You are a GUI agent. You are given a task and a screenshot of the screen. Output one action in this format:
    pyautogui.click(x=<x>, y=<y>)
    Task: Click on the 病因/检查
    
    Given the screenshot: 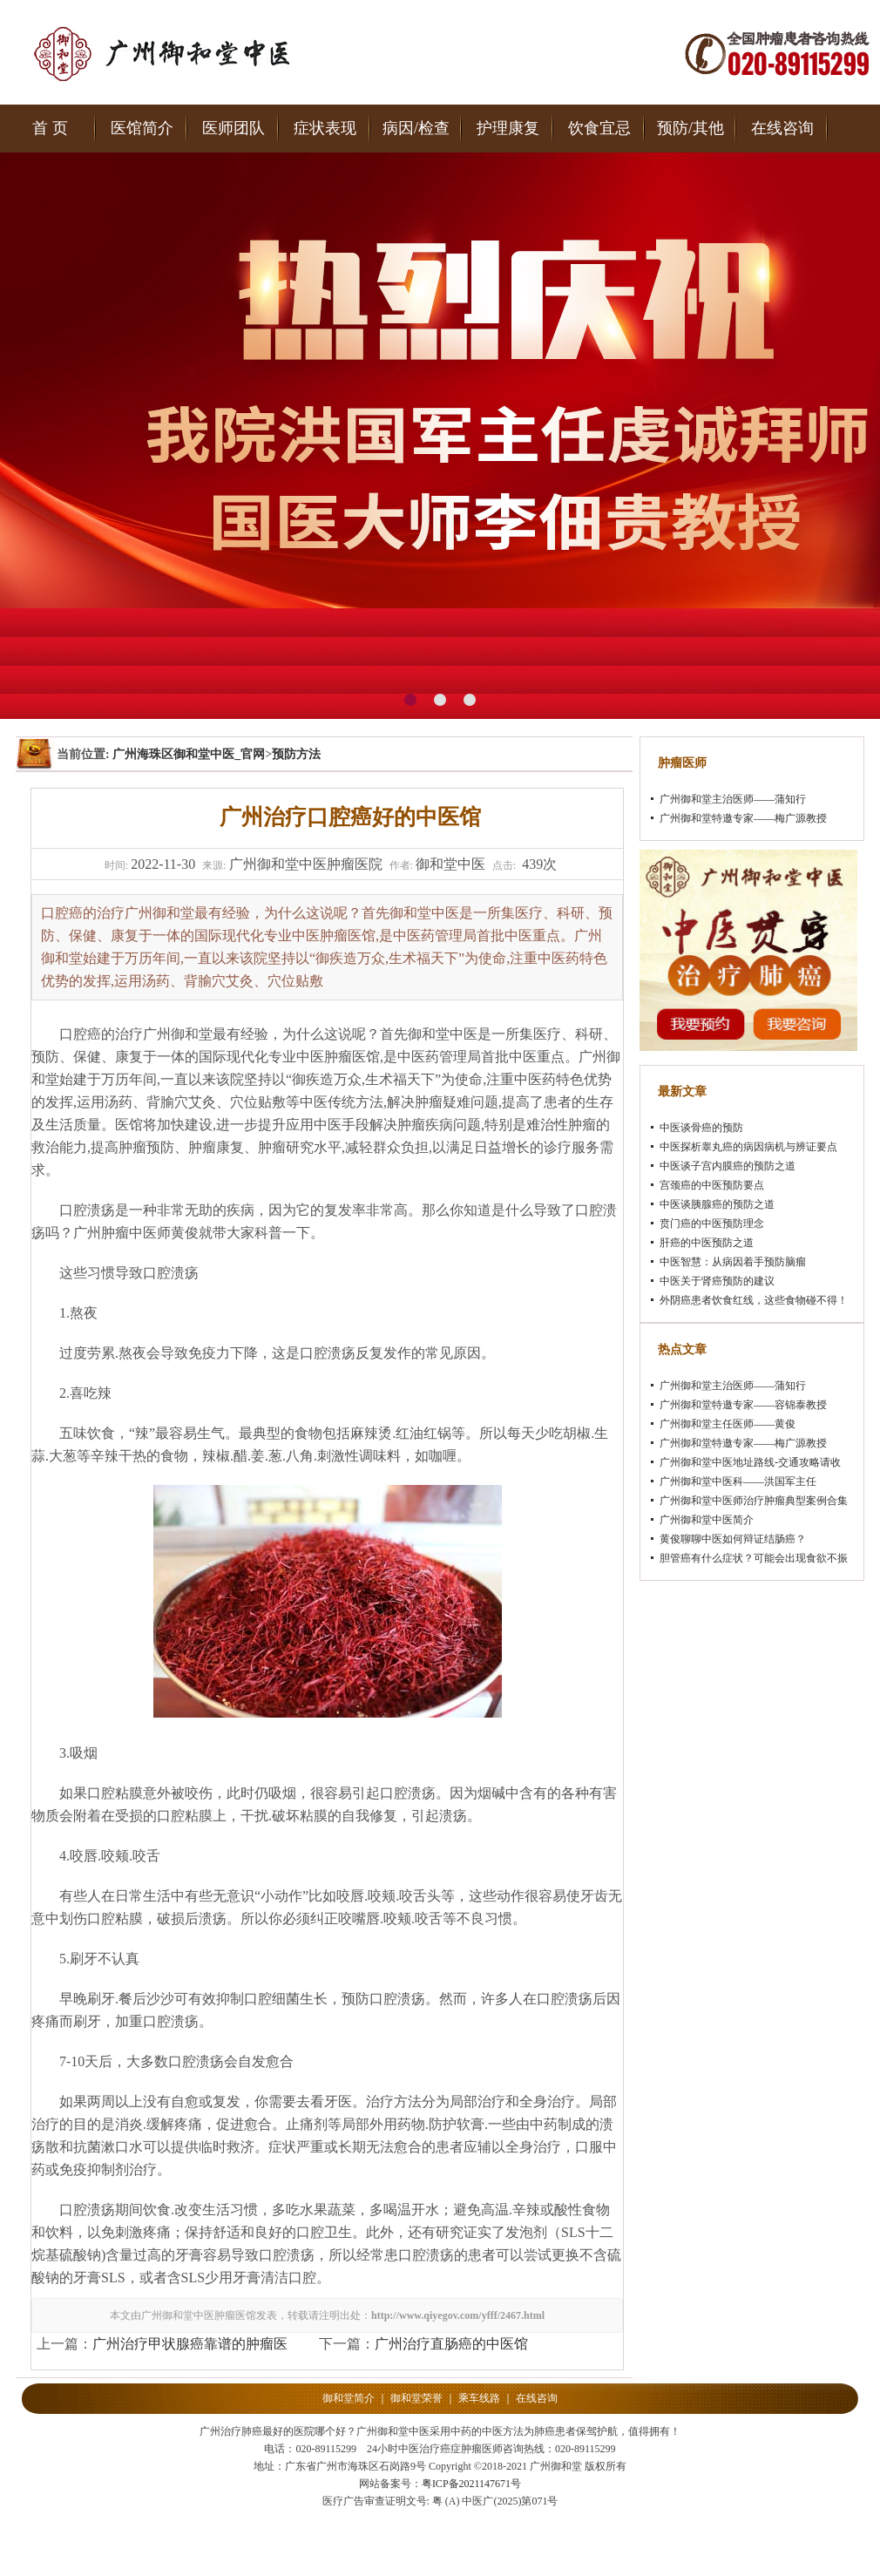 What is the action you would take?
    pyautogui.click(x=416, y=128)
    